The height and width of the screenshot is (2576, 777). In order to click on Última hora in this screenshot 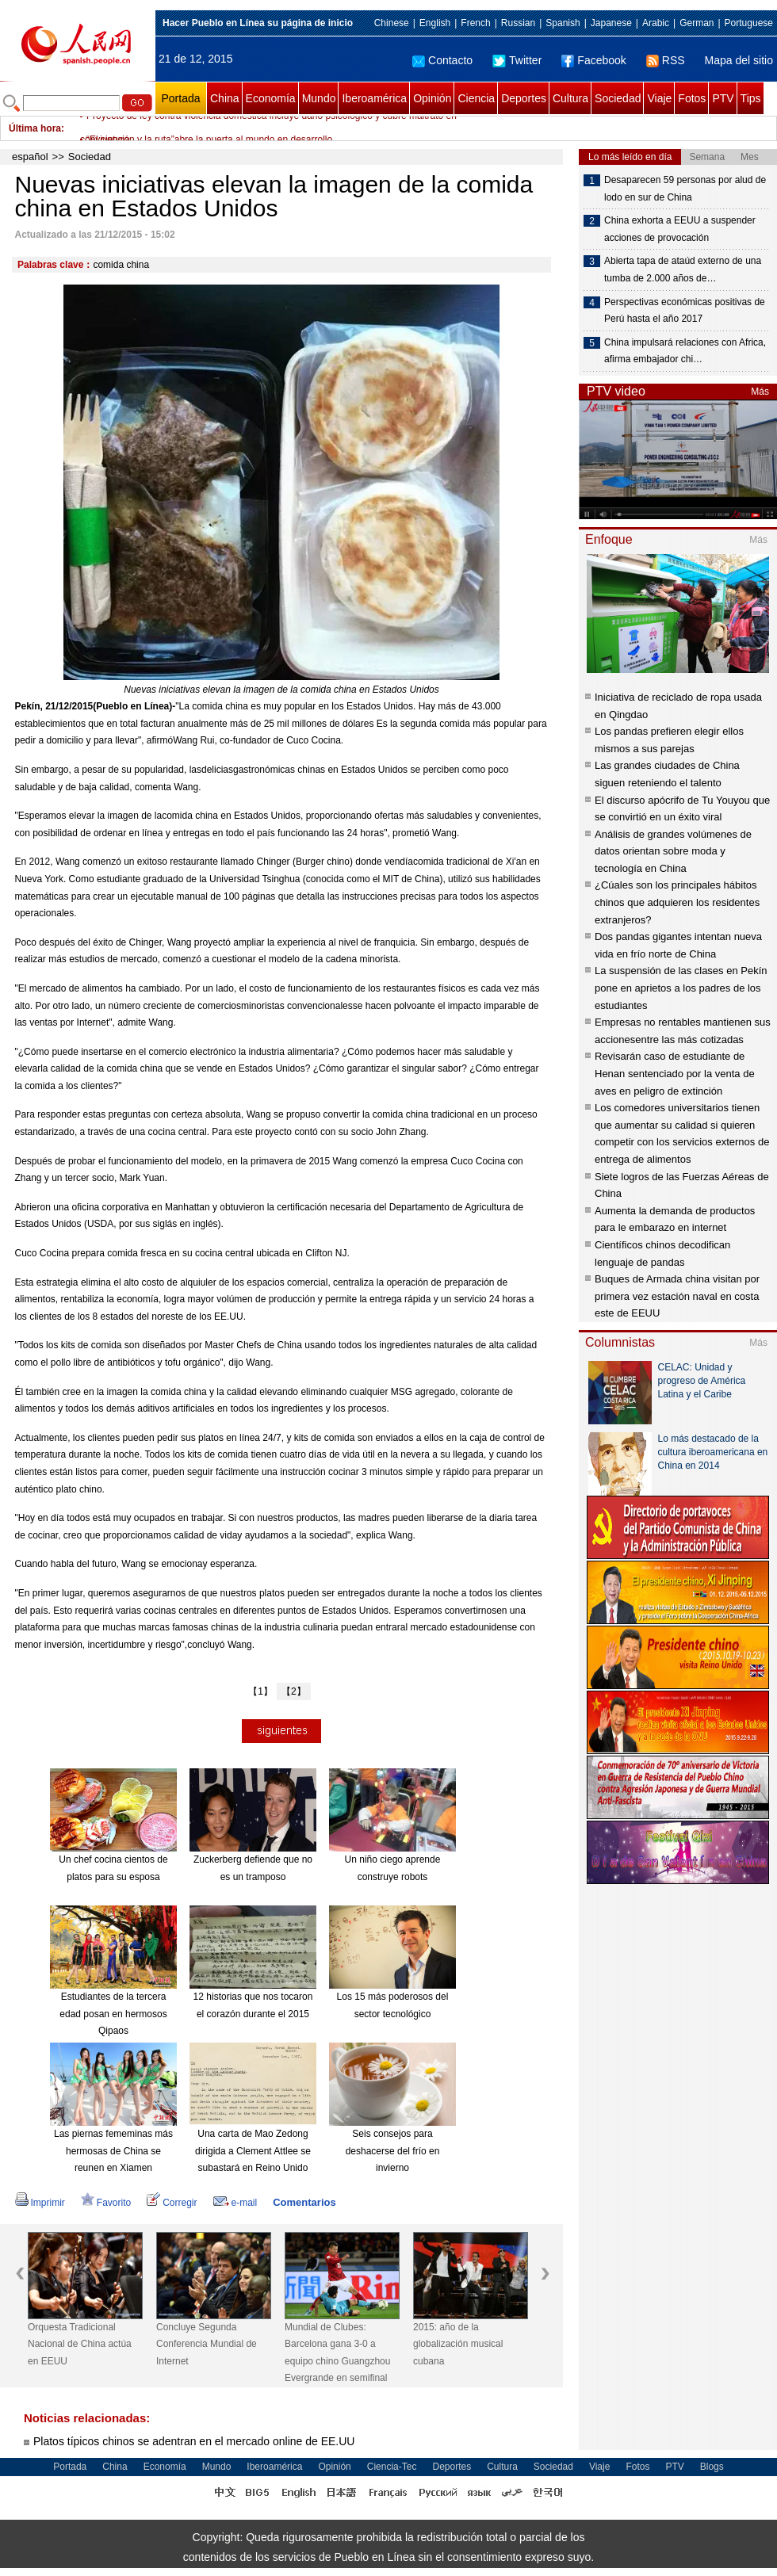, I will do `click(35, 128)`.